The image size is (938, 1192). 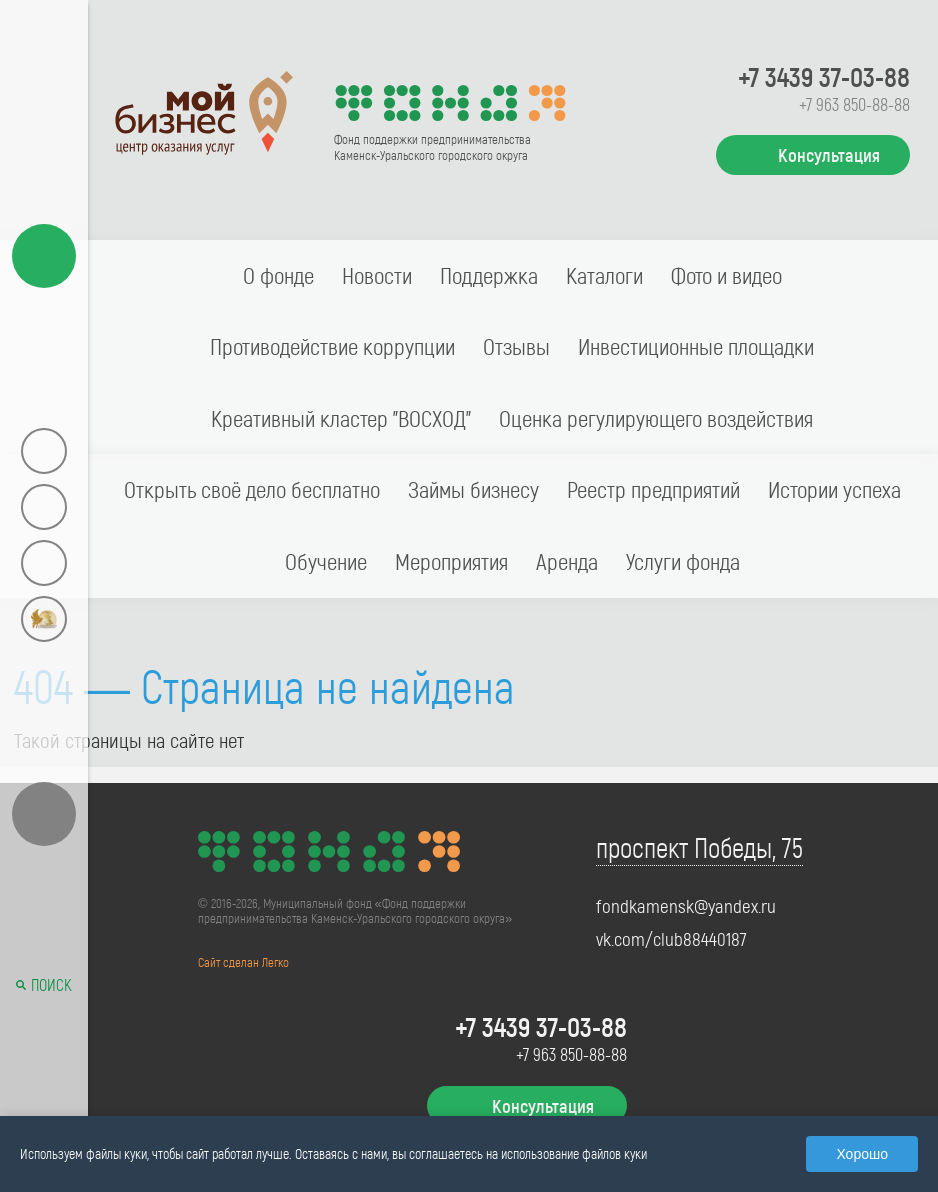 What do you see at coordinates (473, 489) in the screenshot?
I see `Займы бизнесу` at bounding box center [473, 489].